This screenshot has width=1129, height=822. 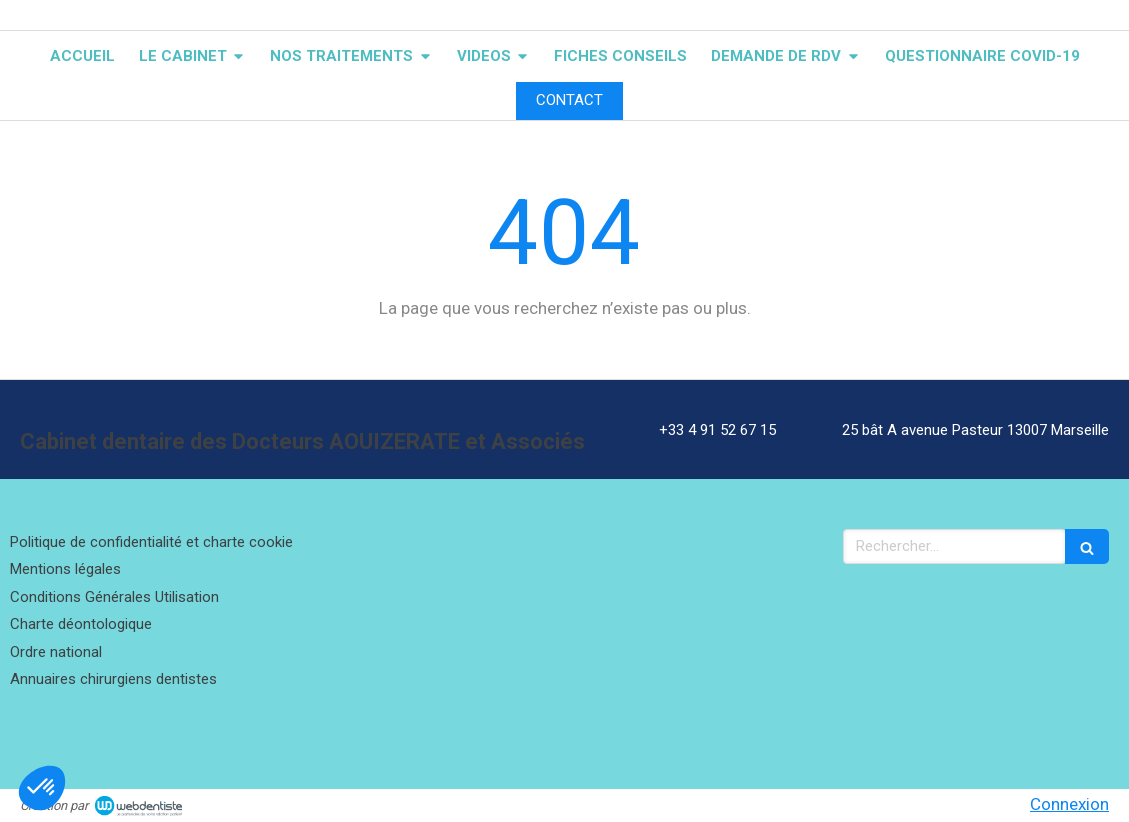 I want to click on Connexion, so click(x=1069, y=804).